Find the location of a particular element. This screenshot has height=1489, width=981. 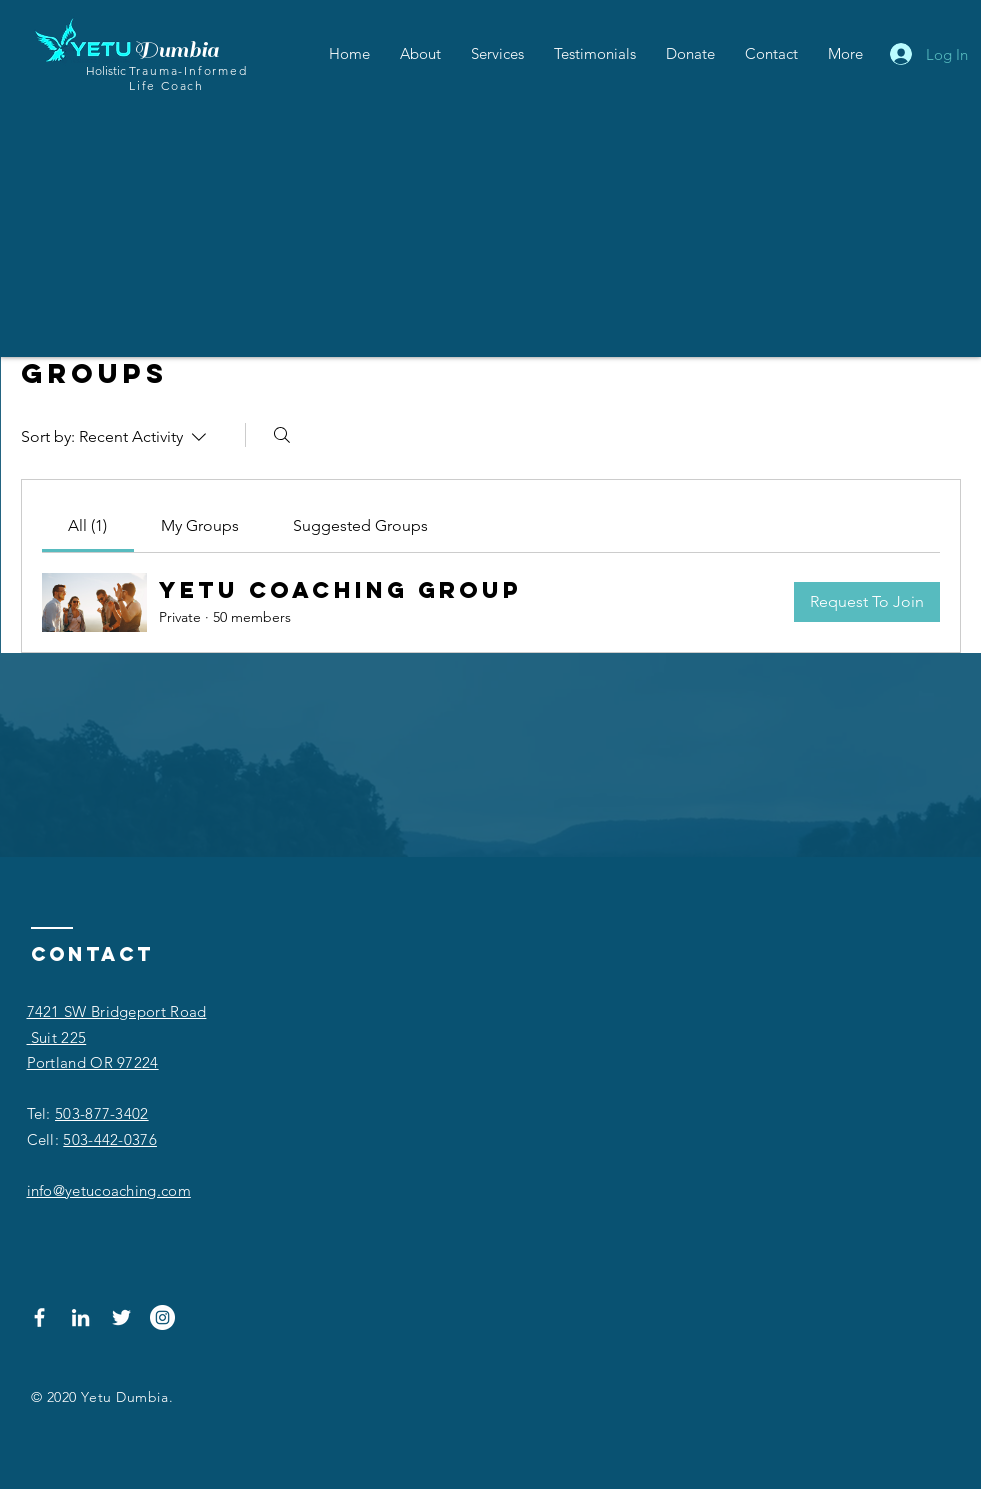

503-442-0376 is located at coordinates (110, 1139).